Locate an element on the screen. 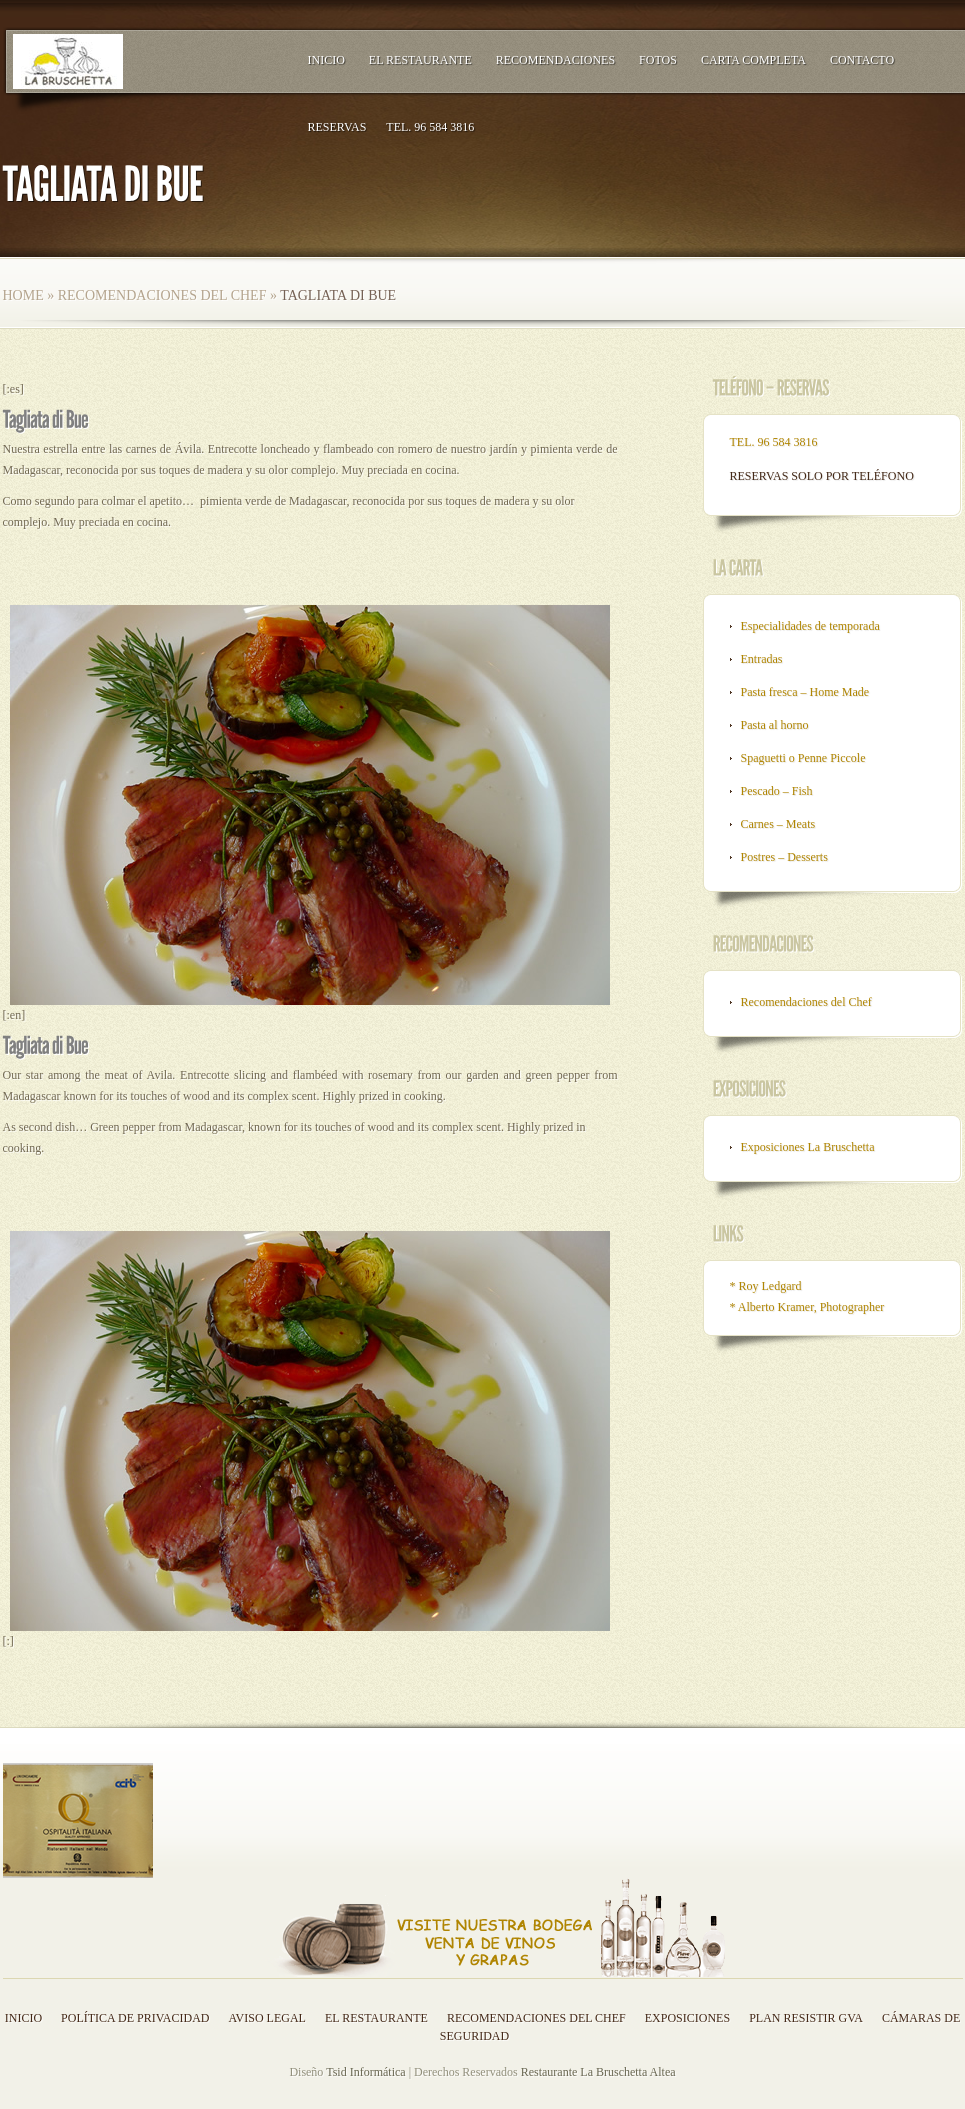 The width and height of the screenshot is (965, 2109). Home is located at coordinates (23, 295).